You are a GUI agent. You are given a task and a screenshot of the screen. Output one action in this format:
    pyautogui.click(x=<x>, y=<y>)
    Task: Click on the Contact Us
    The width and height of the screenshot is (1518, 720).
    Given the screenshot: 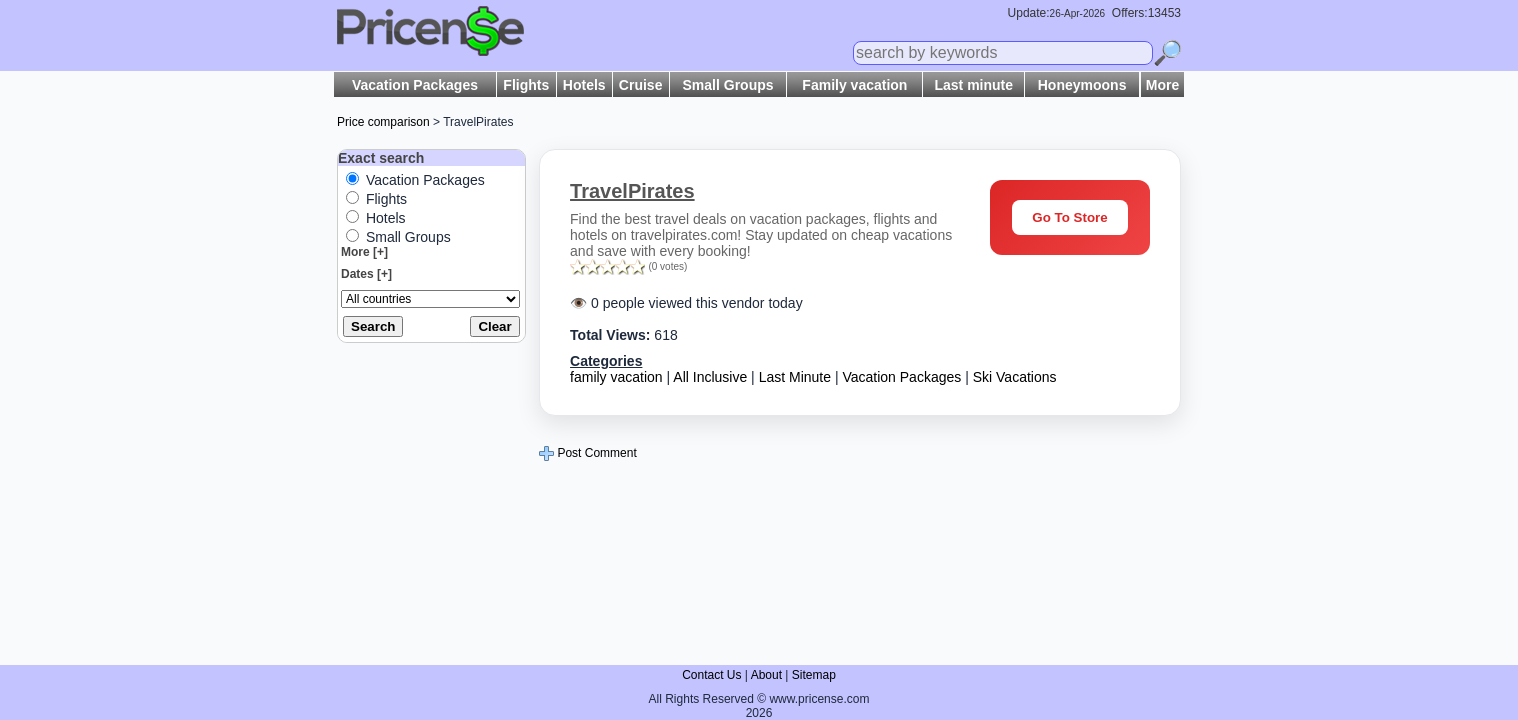 What is the action you would take?
    pyautogui.click(x=711, y=675)
    